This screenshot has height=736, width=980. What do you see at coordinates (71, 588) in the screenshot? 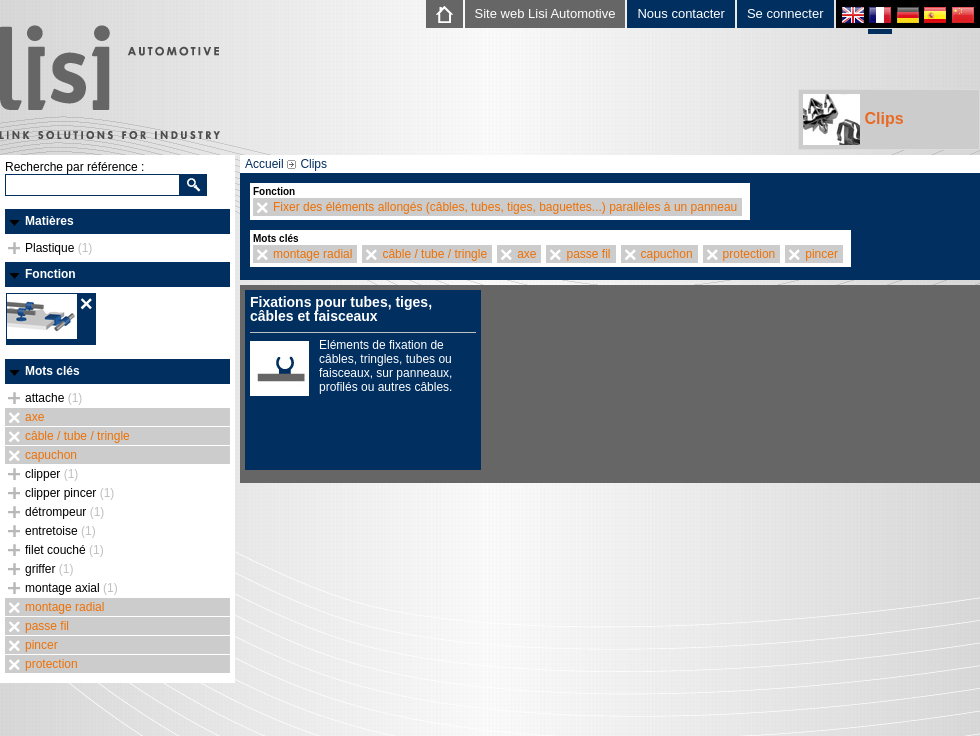
I see `montage axial` at bounding box center [71, 588].